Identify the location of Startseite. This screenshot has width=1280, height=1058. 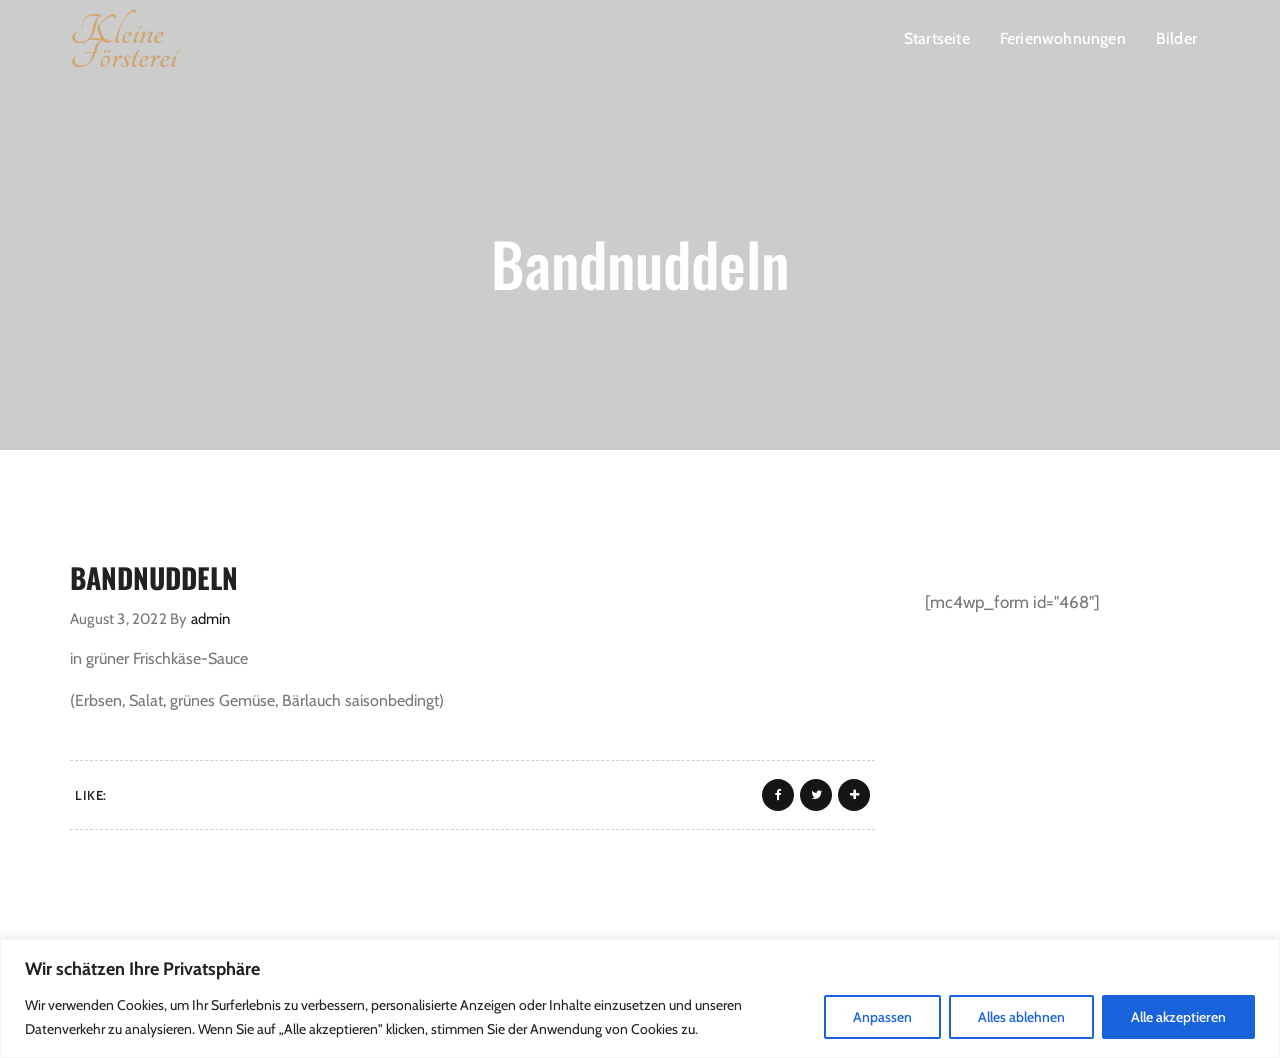
(937, 38).